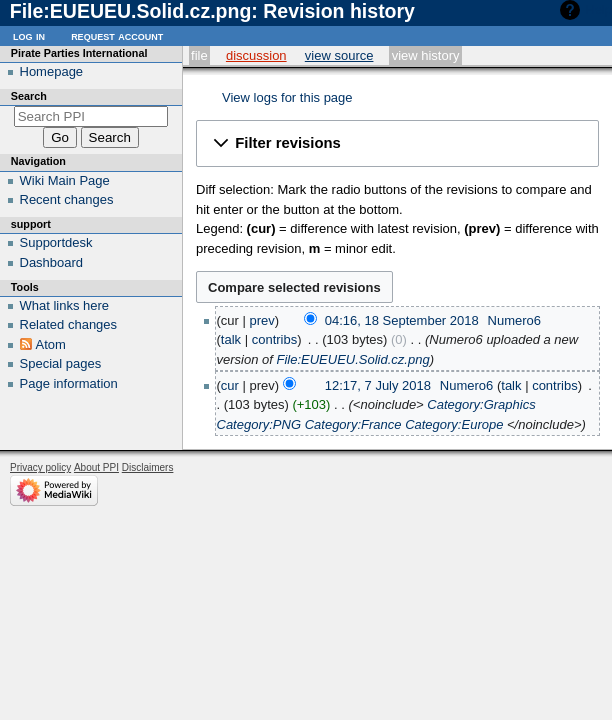 The width and height of the screenshot is (612, 720). I want to click on Log in, so click(29, 35).